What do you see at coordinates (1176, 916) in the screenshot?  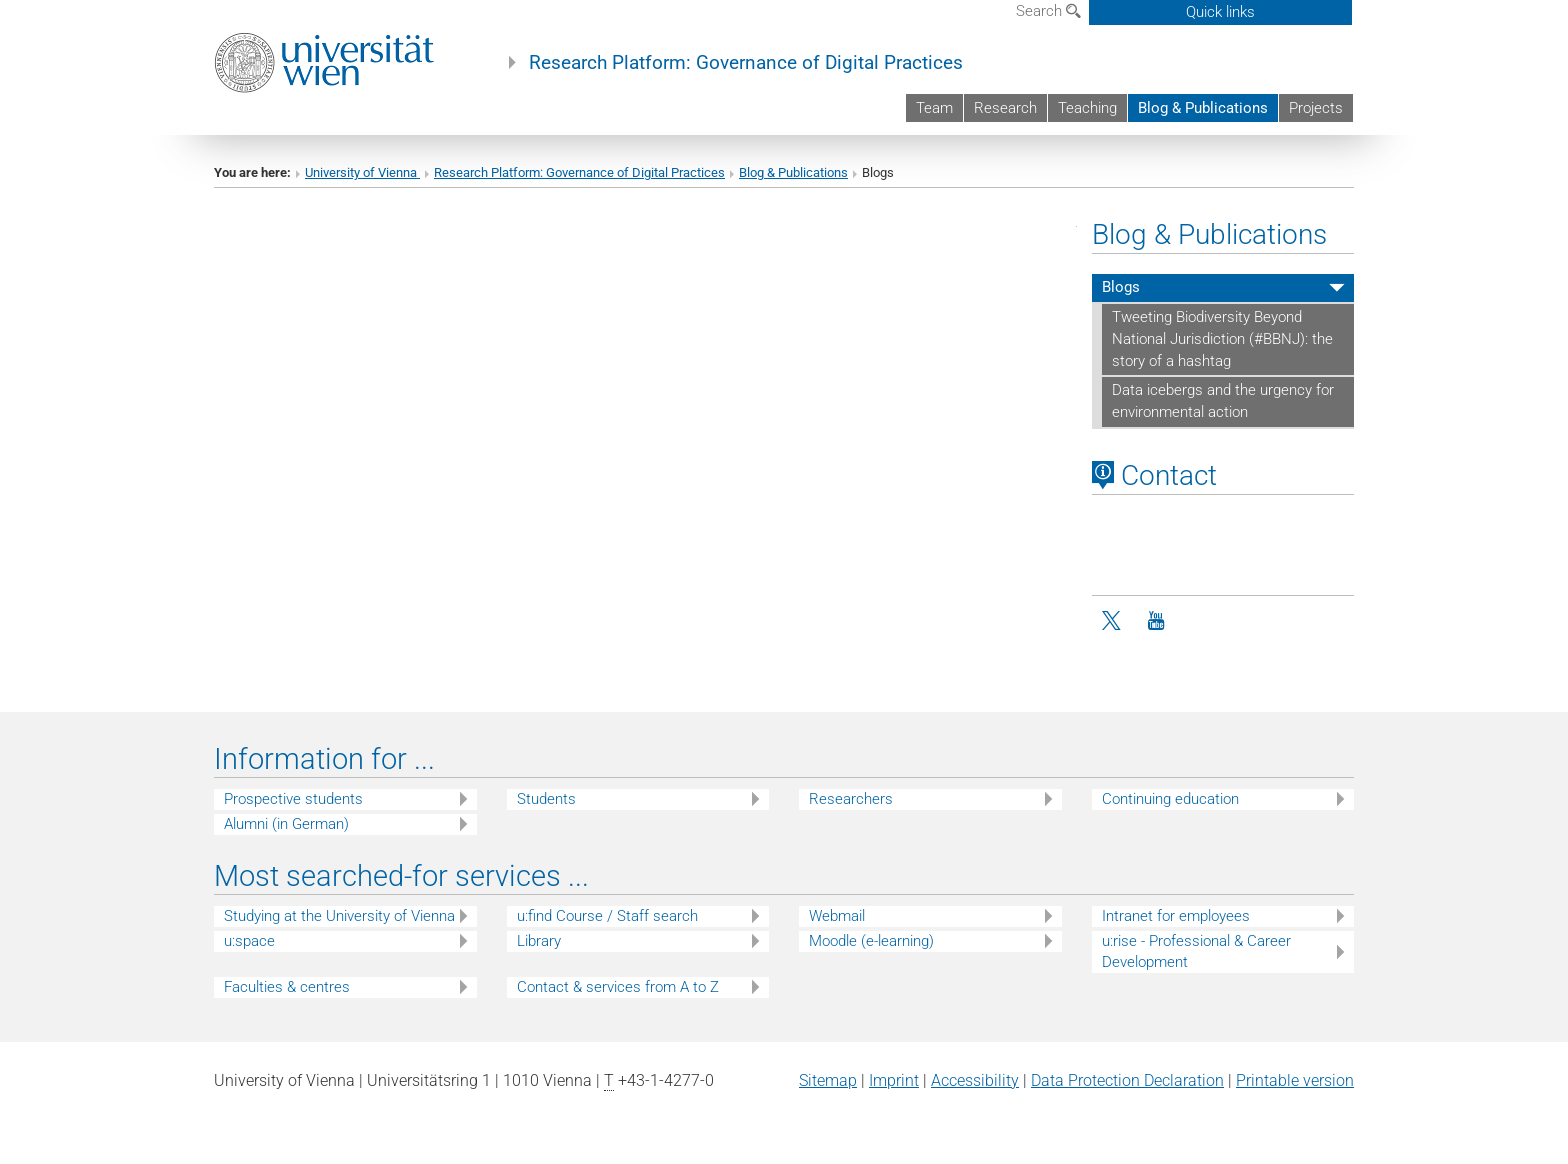 I see `Intranet for employees` at bounding box center [1176, 916].